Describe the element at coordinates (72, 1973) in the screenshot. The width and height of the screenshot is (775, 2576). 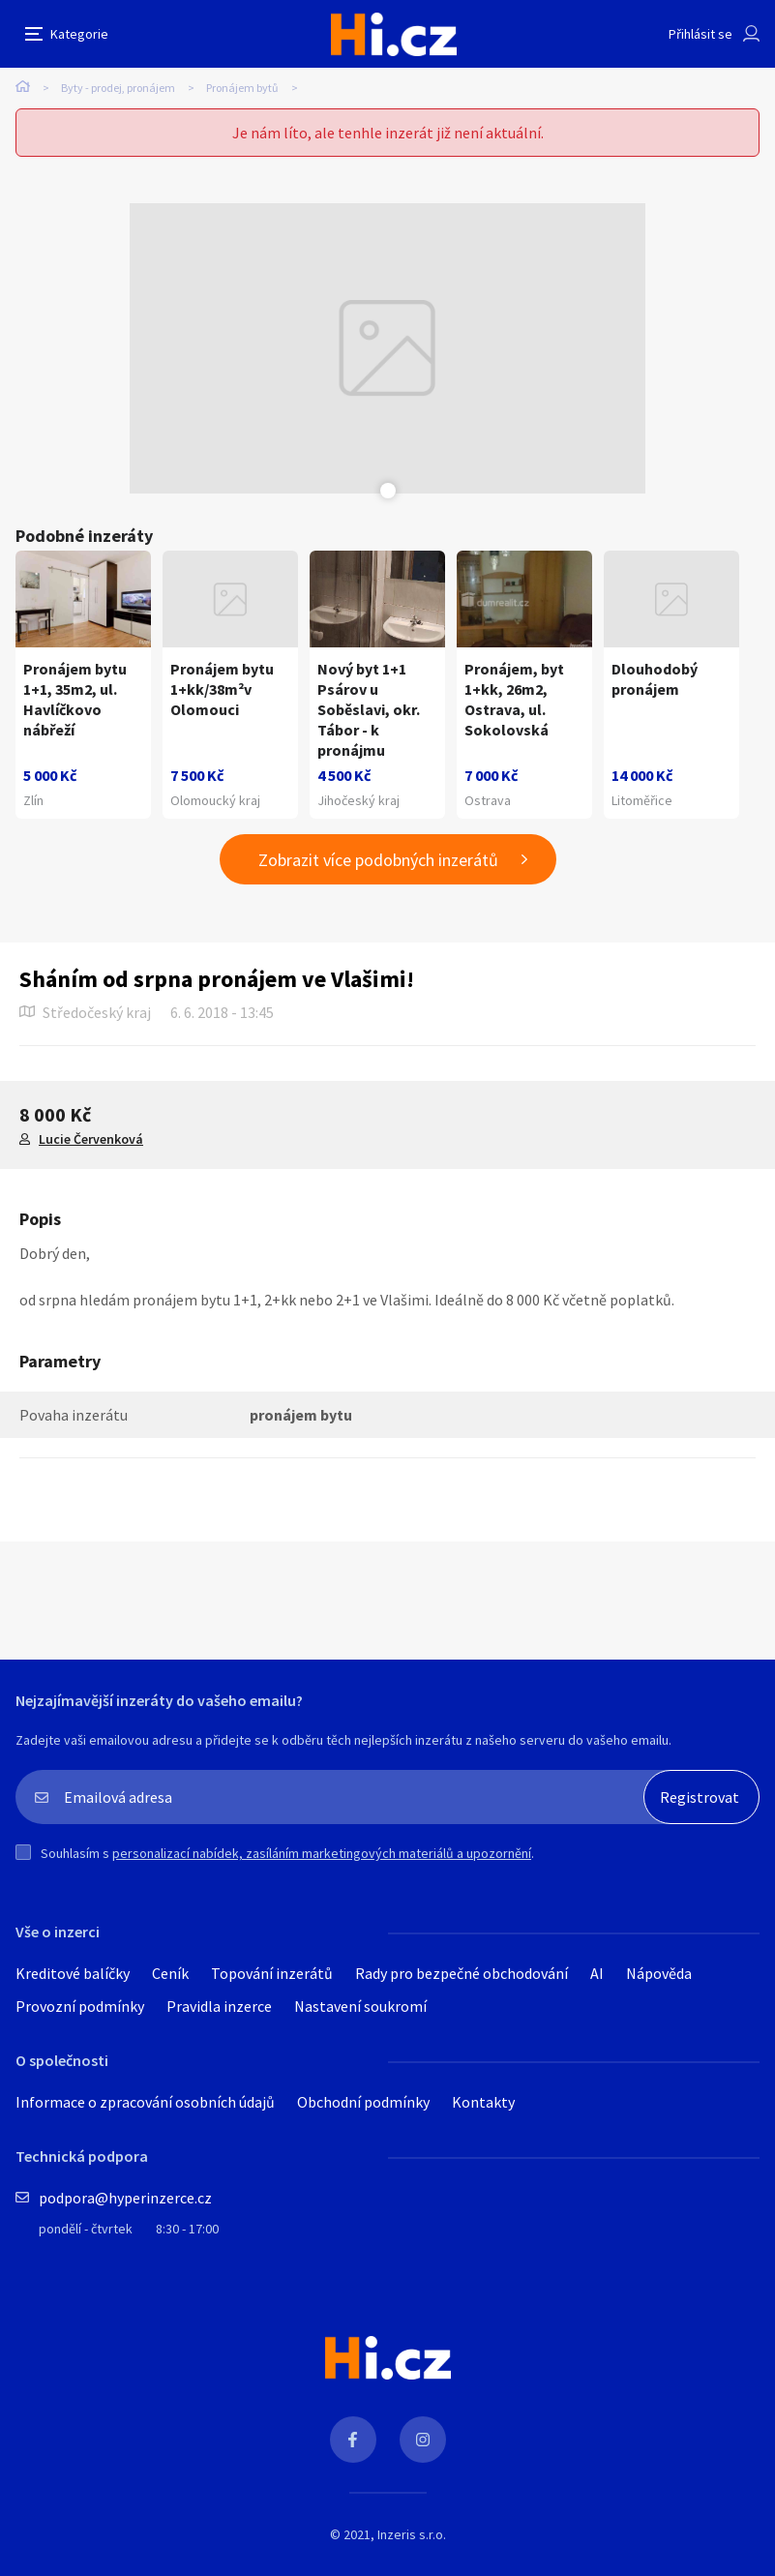
I see `Kreditové balíčky` at that location.